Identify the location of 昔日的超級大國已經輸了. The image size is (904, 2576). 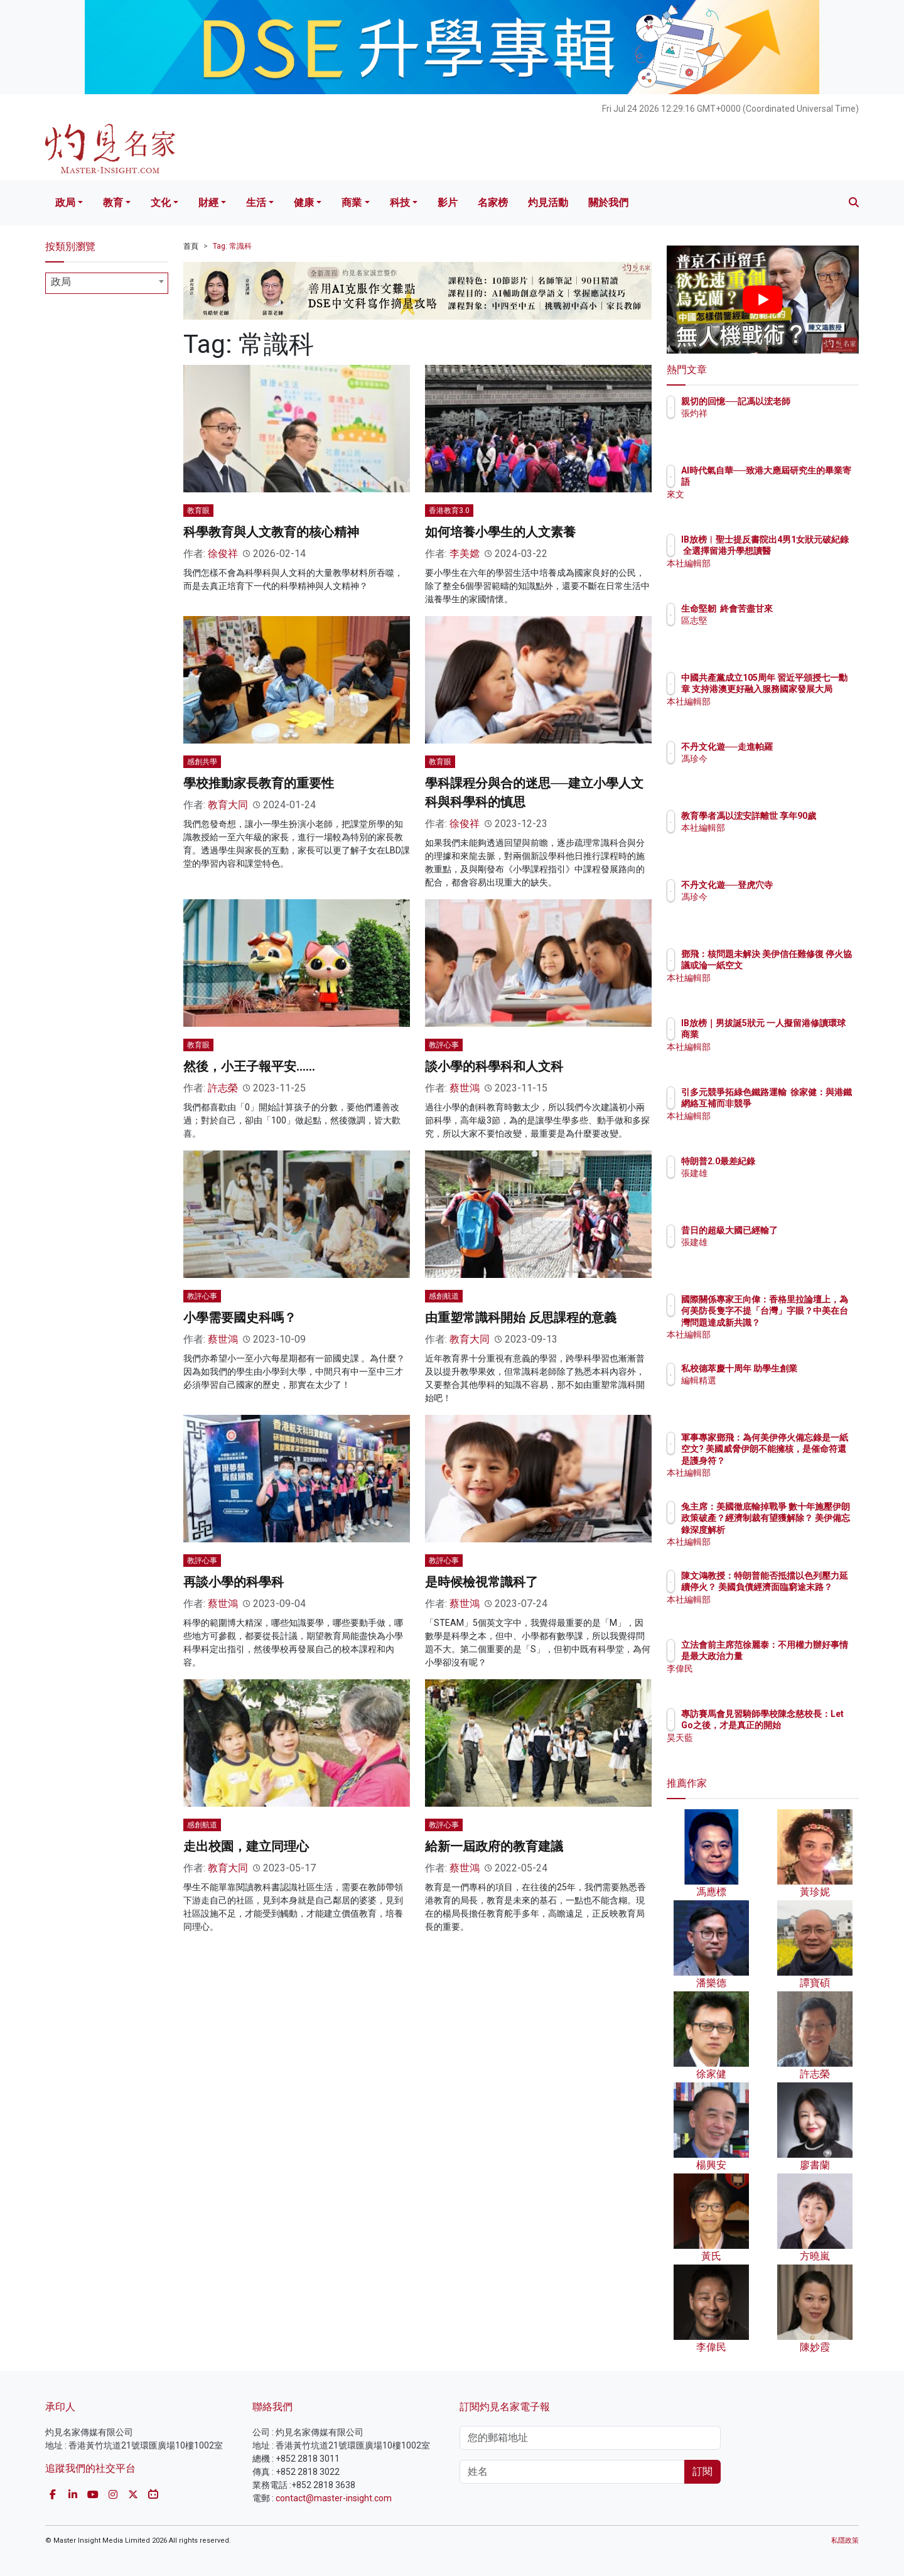
(803, 1230).